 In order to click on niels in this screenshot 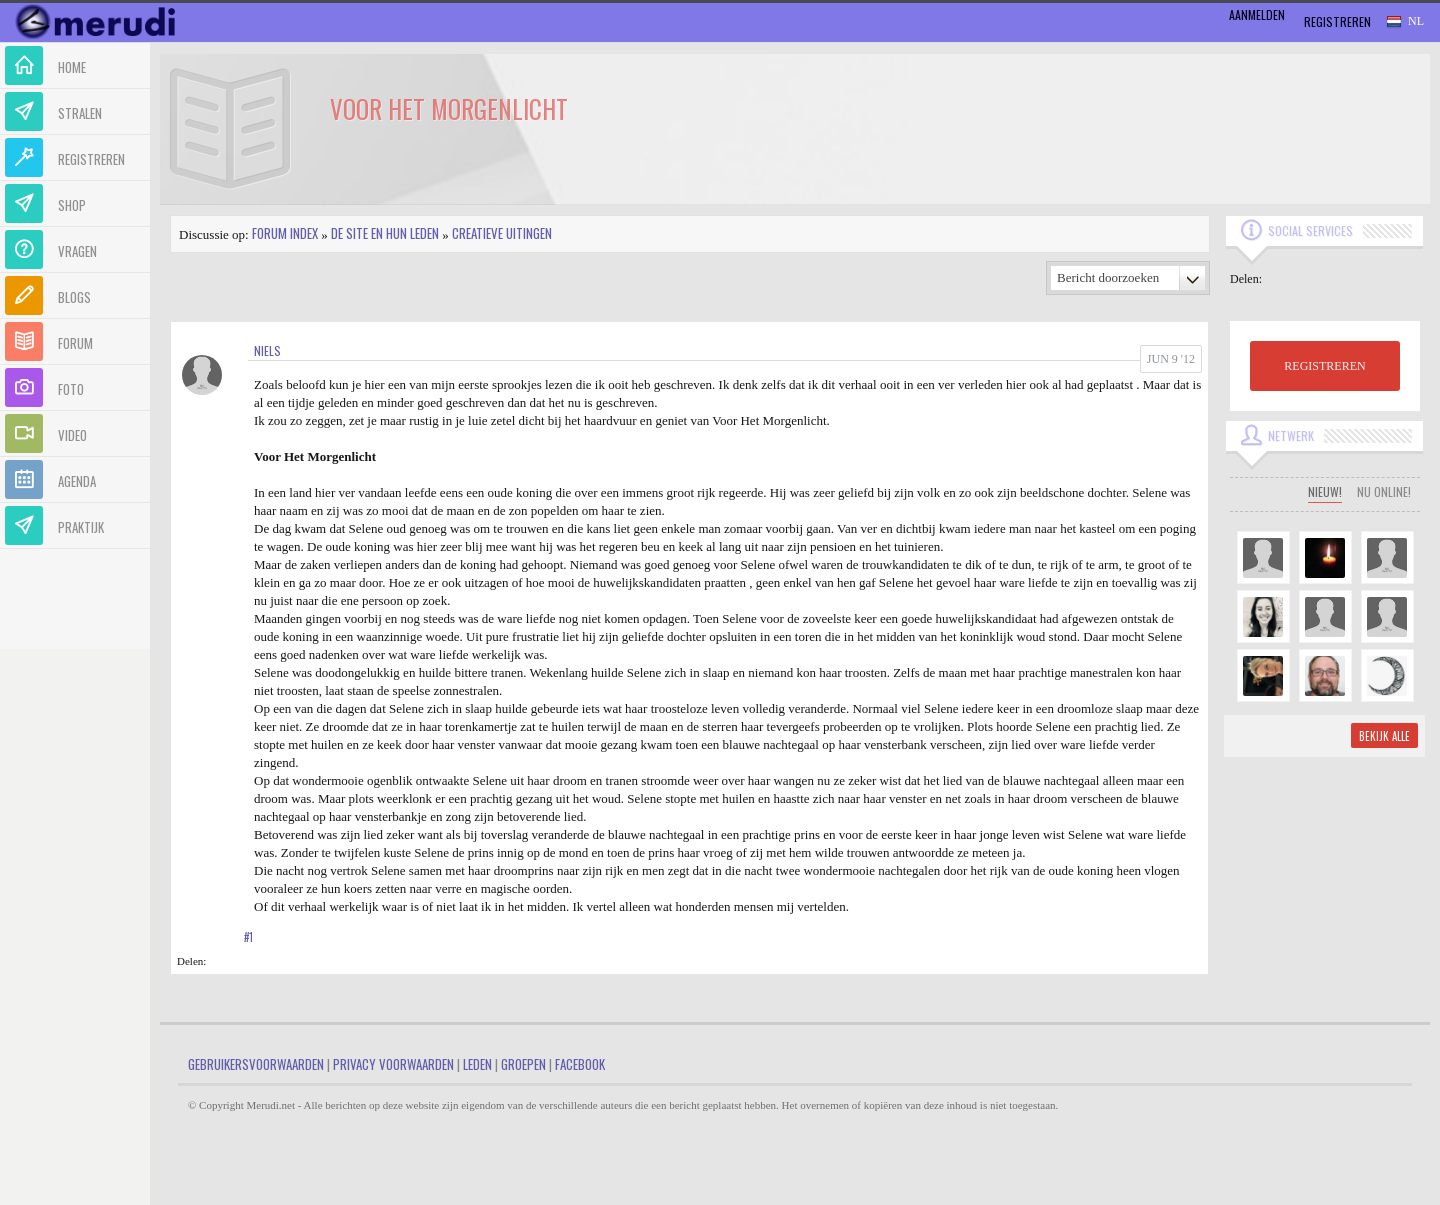, I will do `click(267, 350)`.